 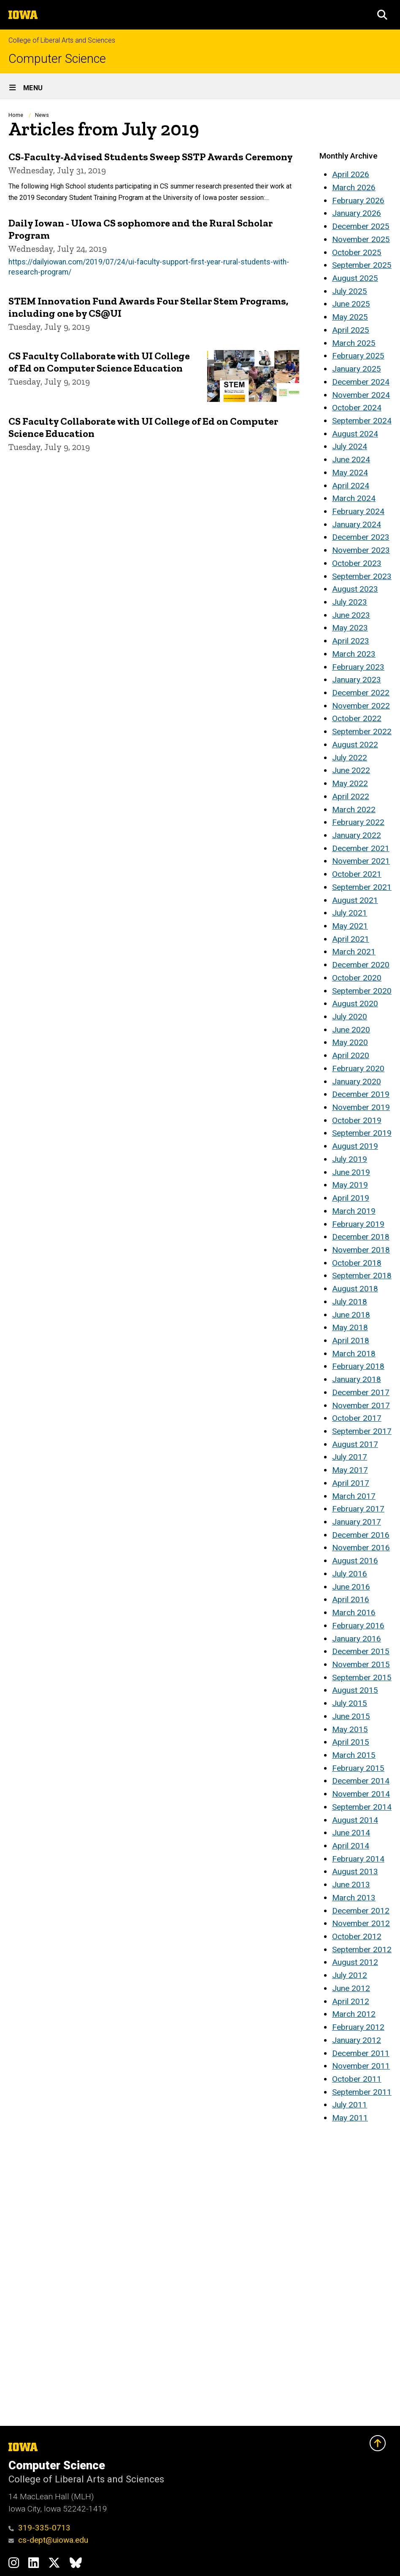 I want to click on December 2020, so click(x=360, y=965).